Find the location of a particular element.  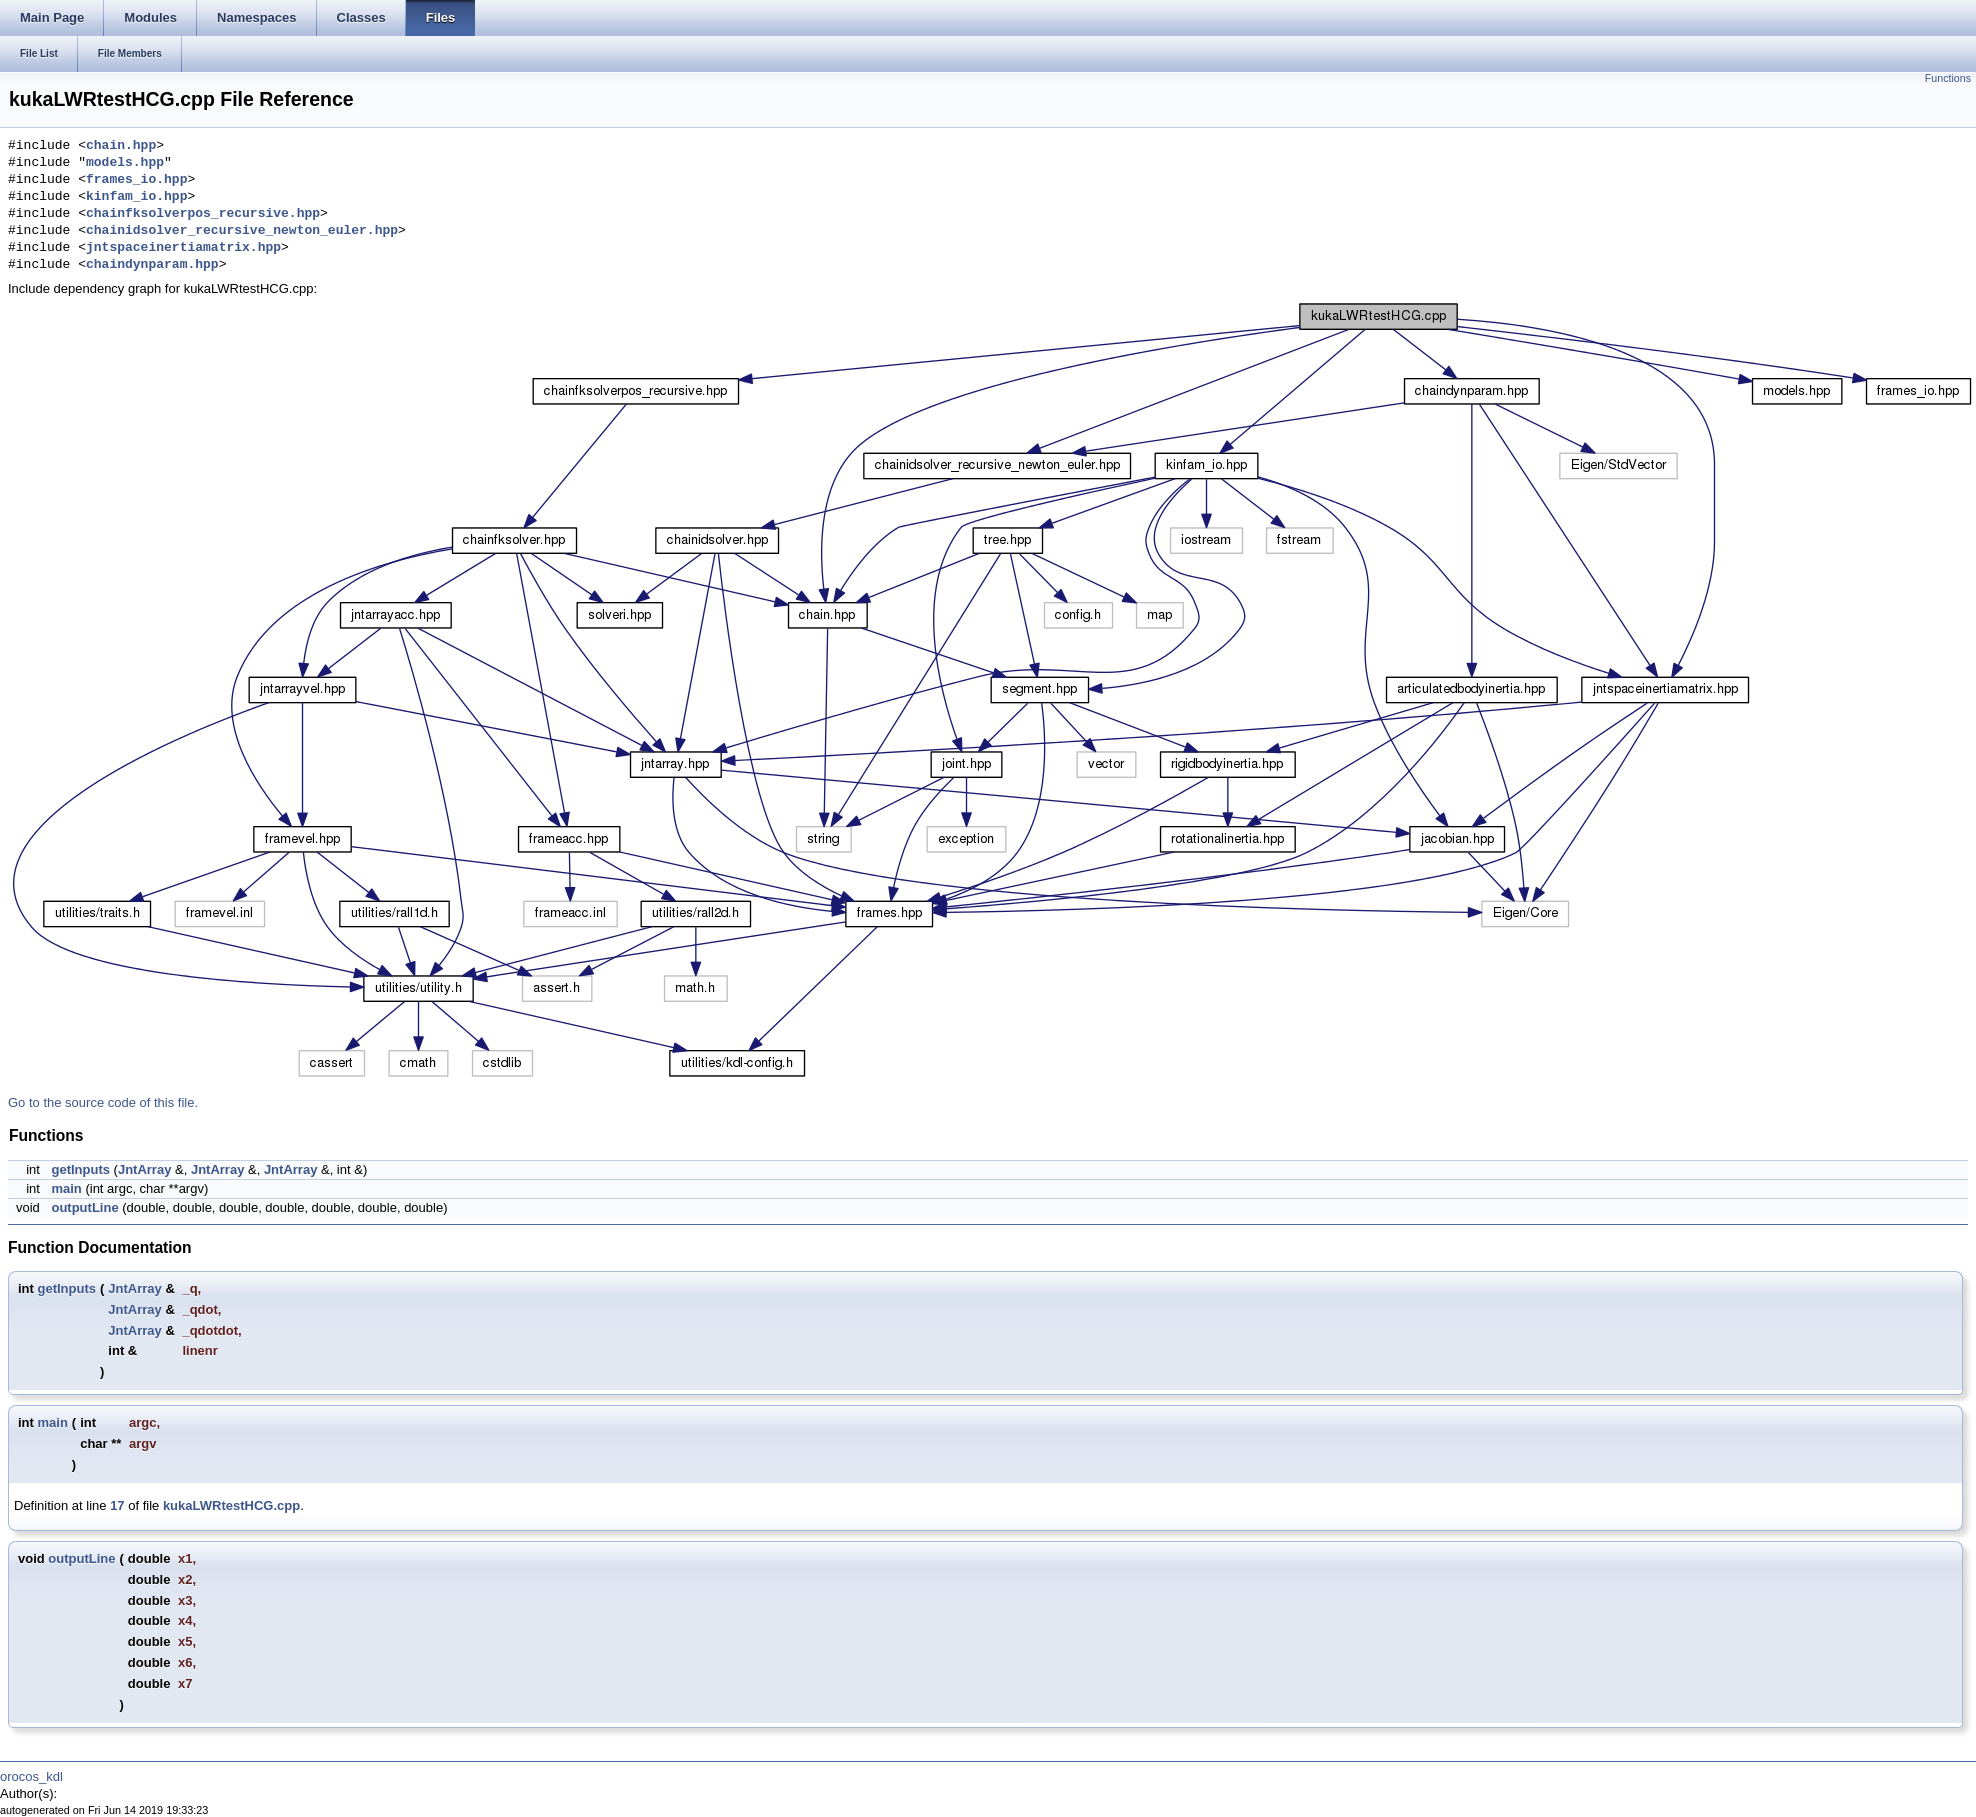

chaindynparam.hpp is located at coordinates (152, 265).